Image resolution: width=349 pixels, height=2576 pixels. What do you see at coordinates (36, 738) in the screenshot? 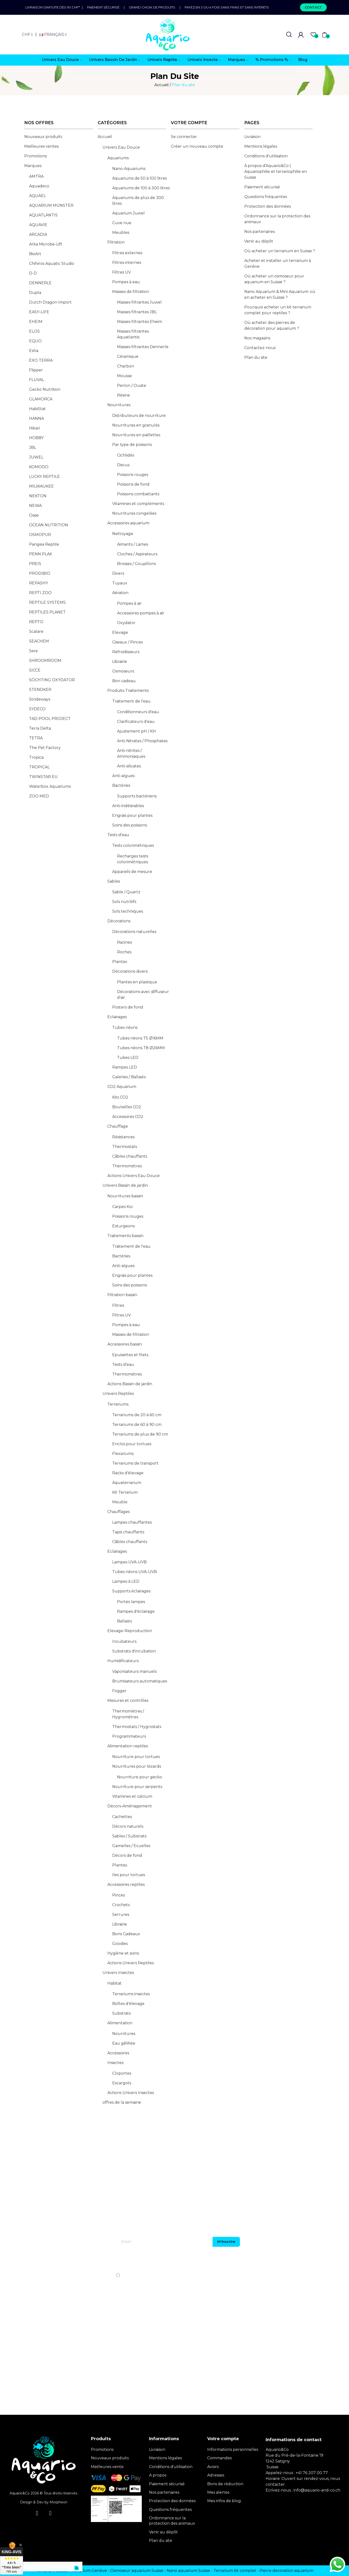
I see `TETRA` at bounding box center [36, 738].